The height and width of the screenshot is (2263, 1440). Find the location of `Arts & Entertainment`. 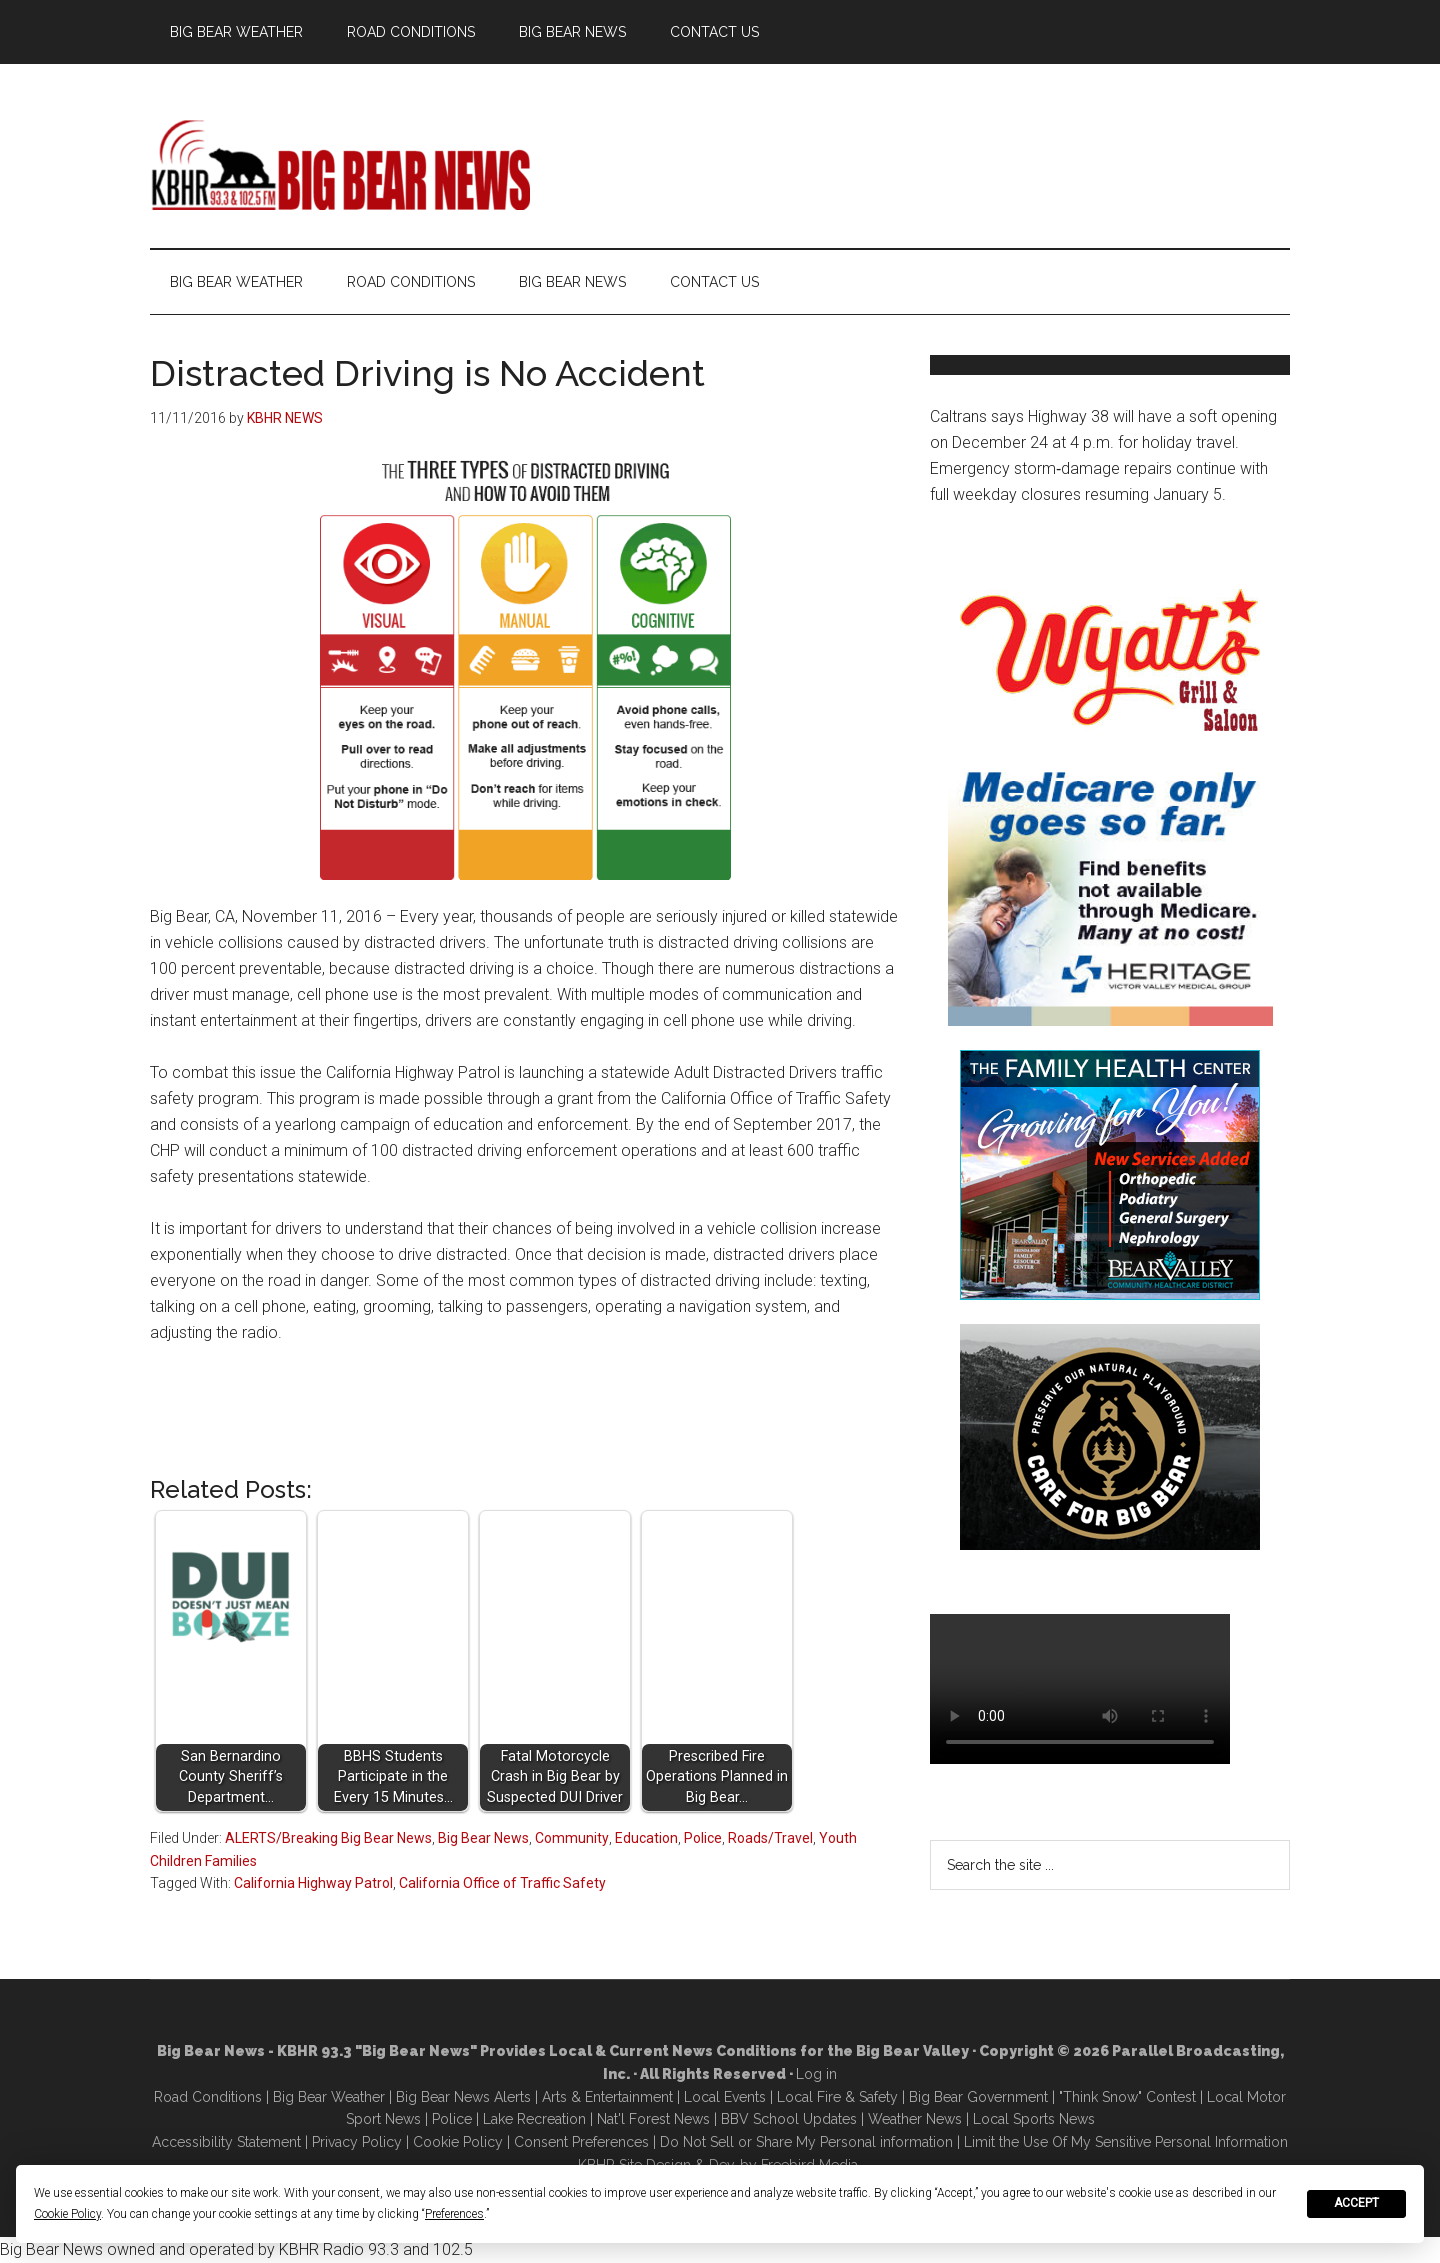

Arts & Entertainment is located at coordinates (607, 2097).